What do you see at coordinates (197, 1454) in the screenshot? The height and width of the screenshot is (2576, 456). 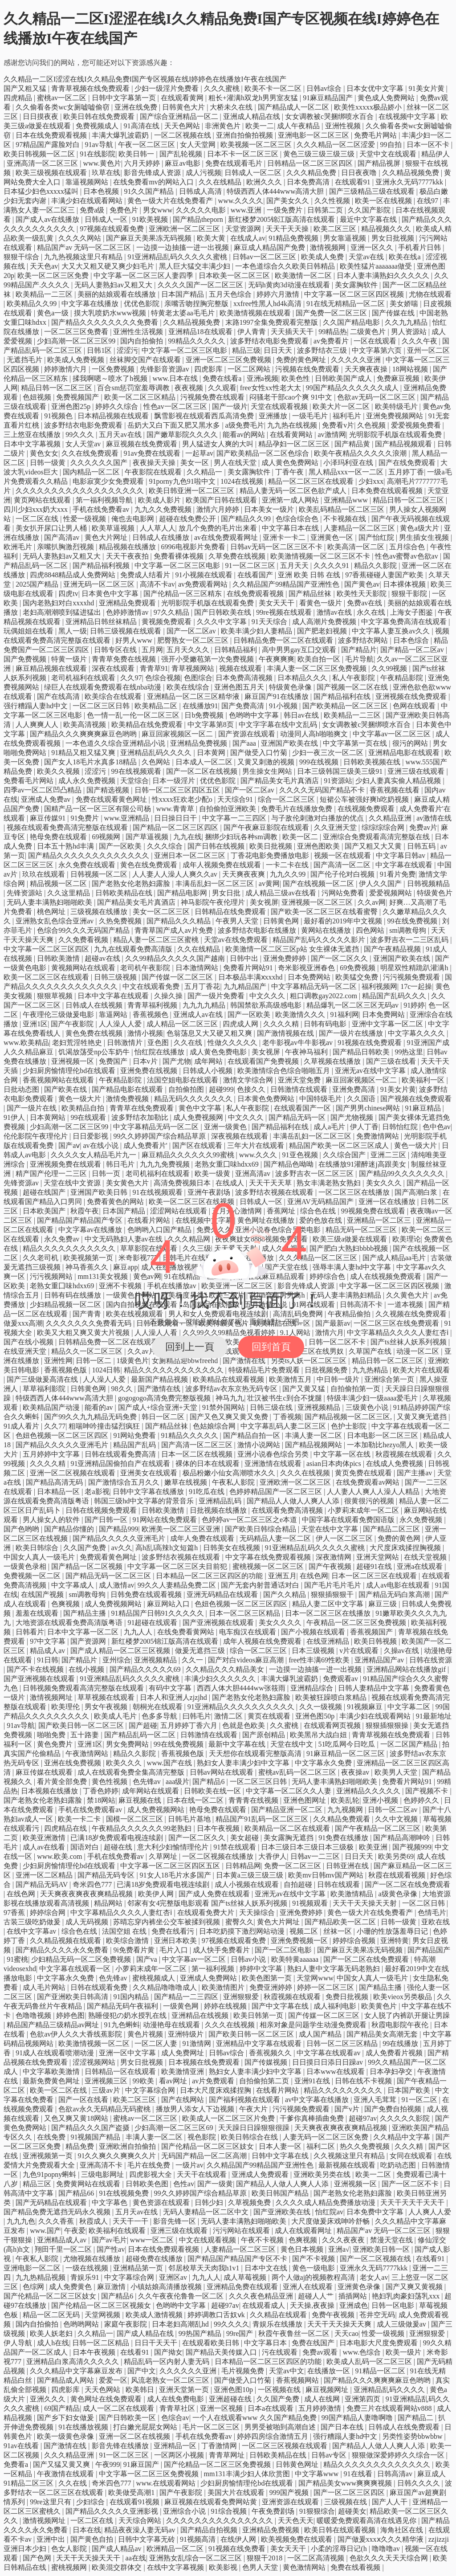 I see `日本一区二区在线视频` at bounding box center [197, 1454].